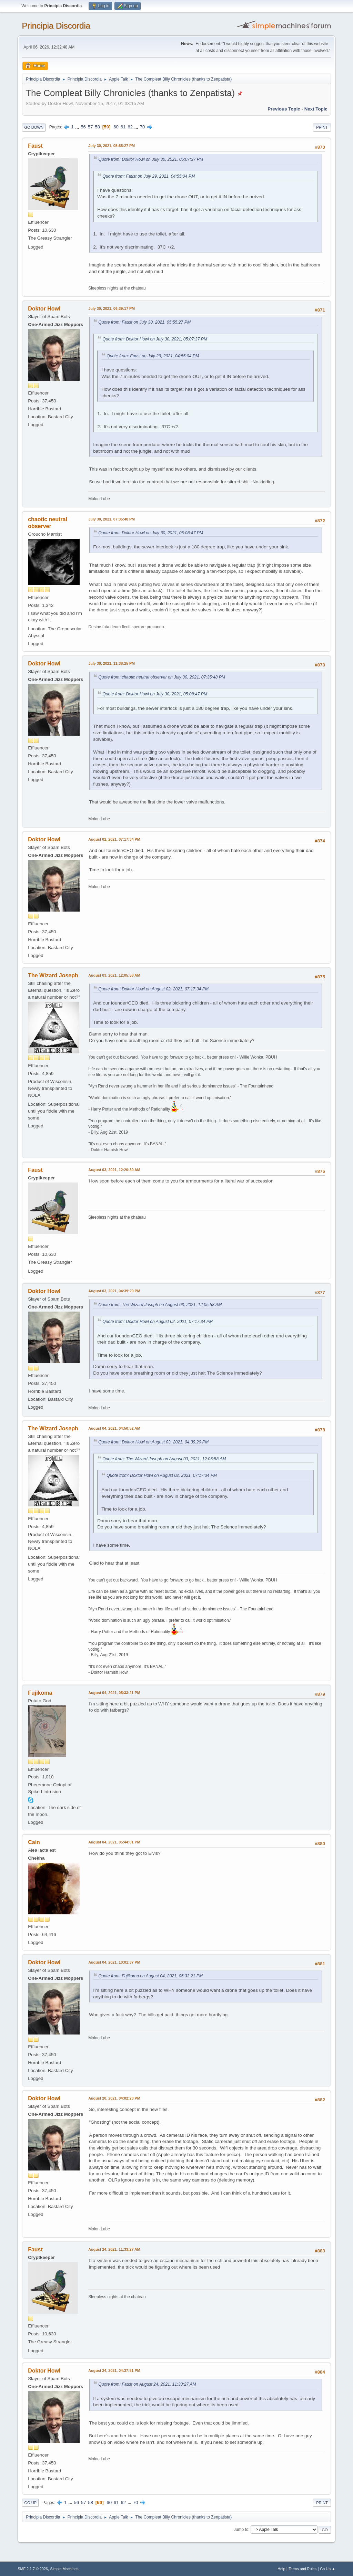 This screenshot has height=2576, width=353. Describe the element at coordinates (83, 126) in the screenshot. I see `56` at that location.